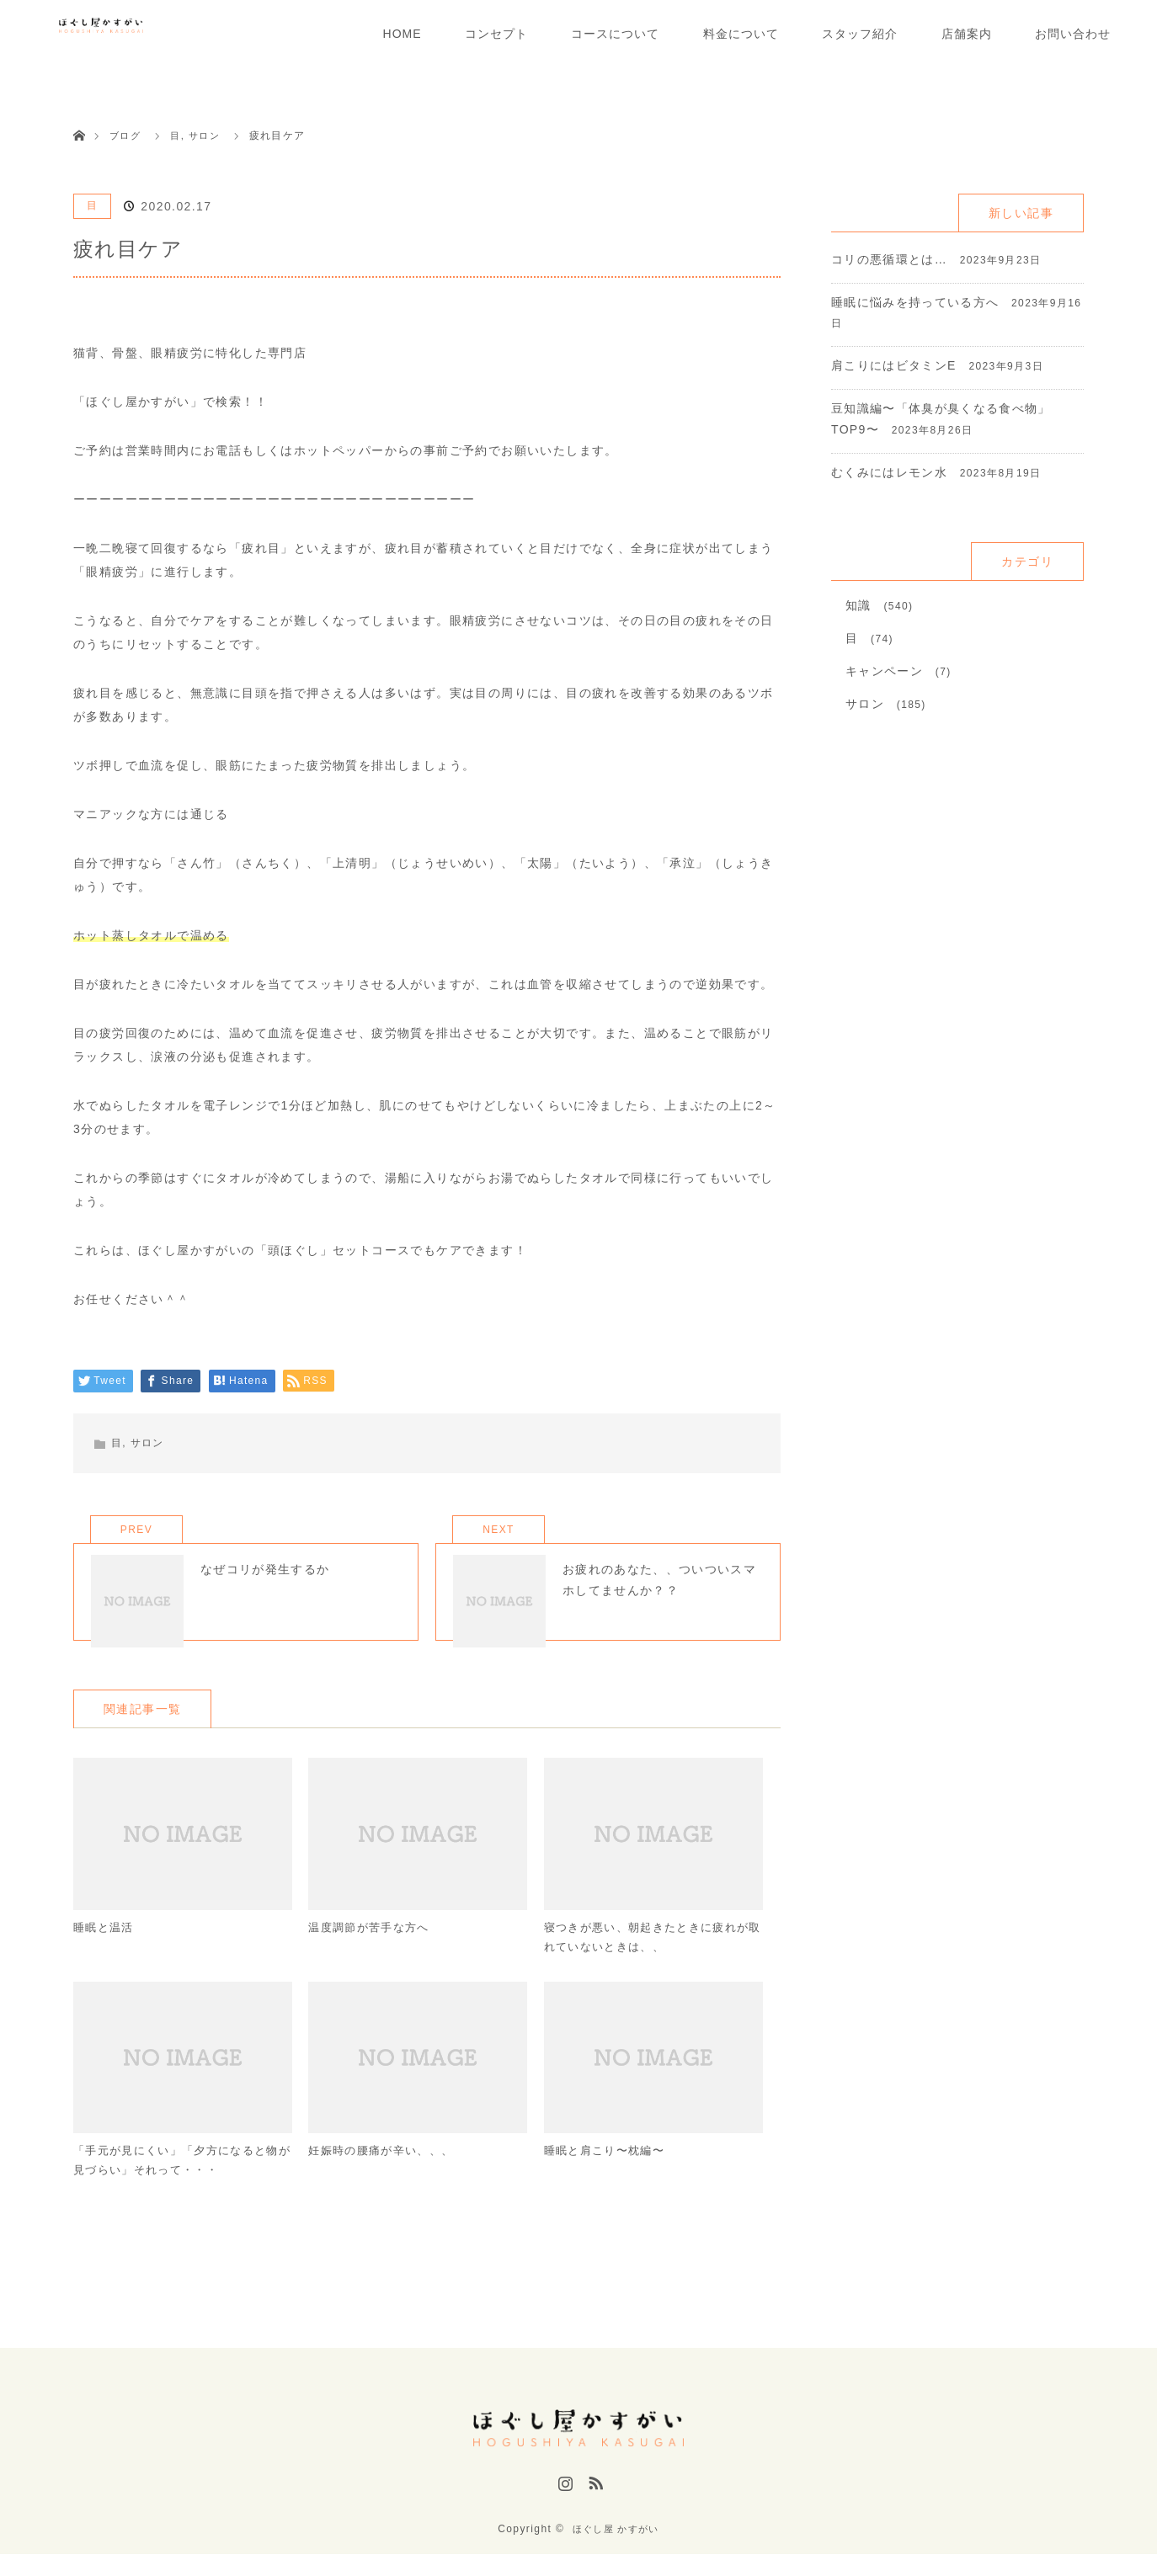 The image size is (1157, 2576). I want to click on ブログ, so click(126, 135).